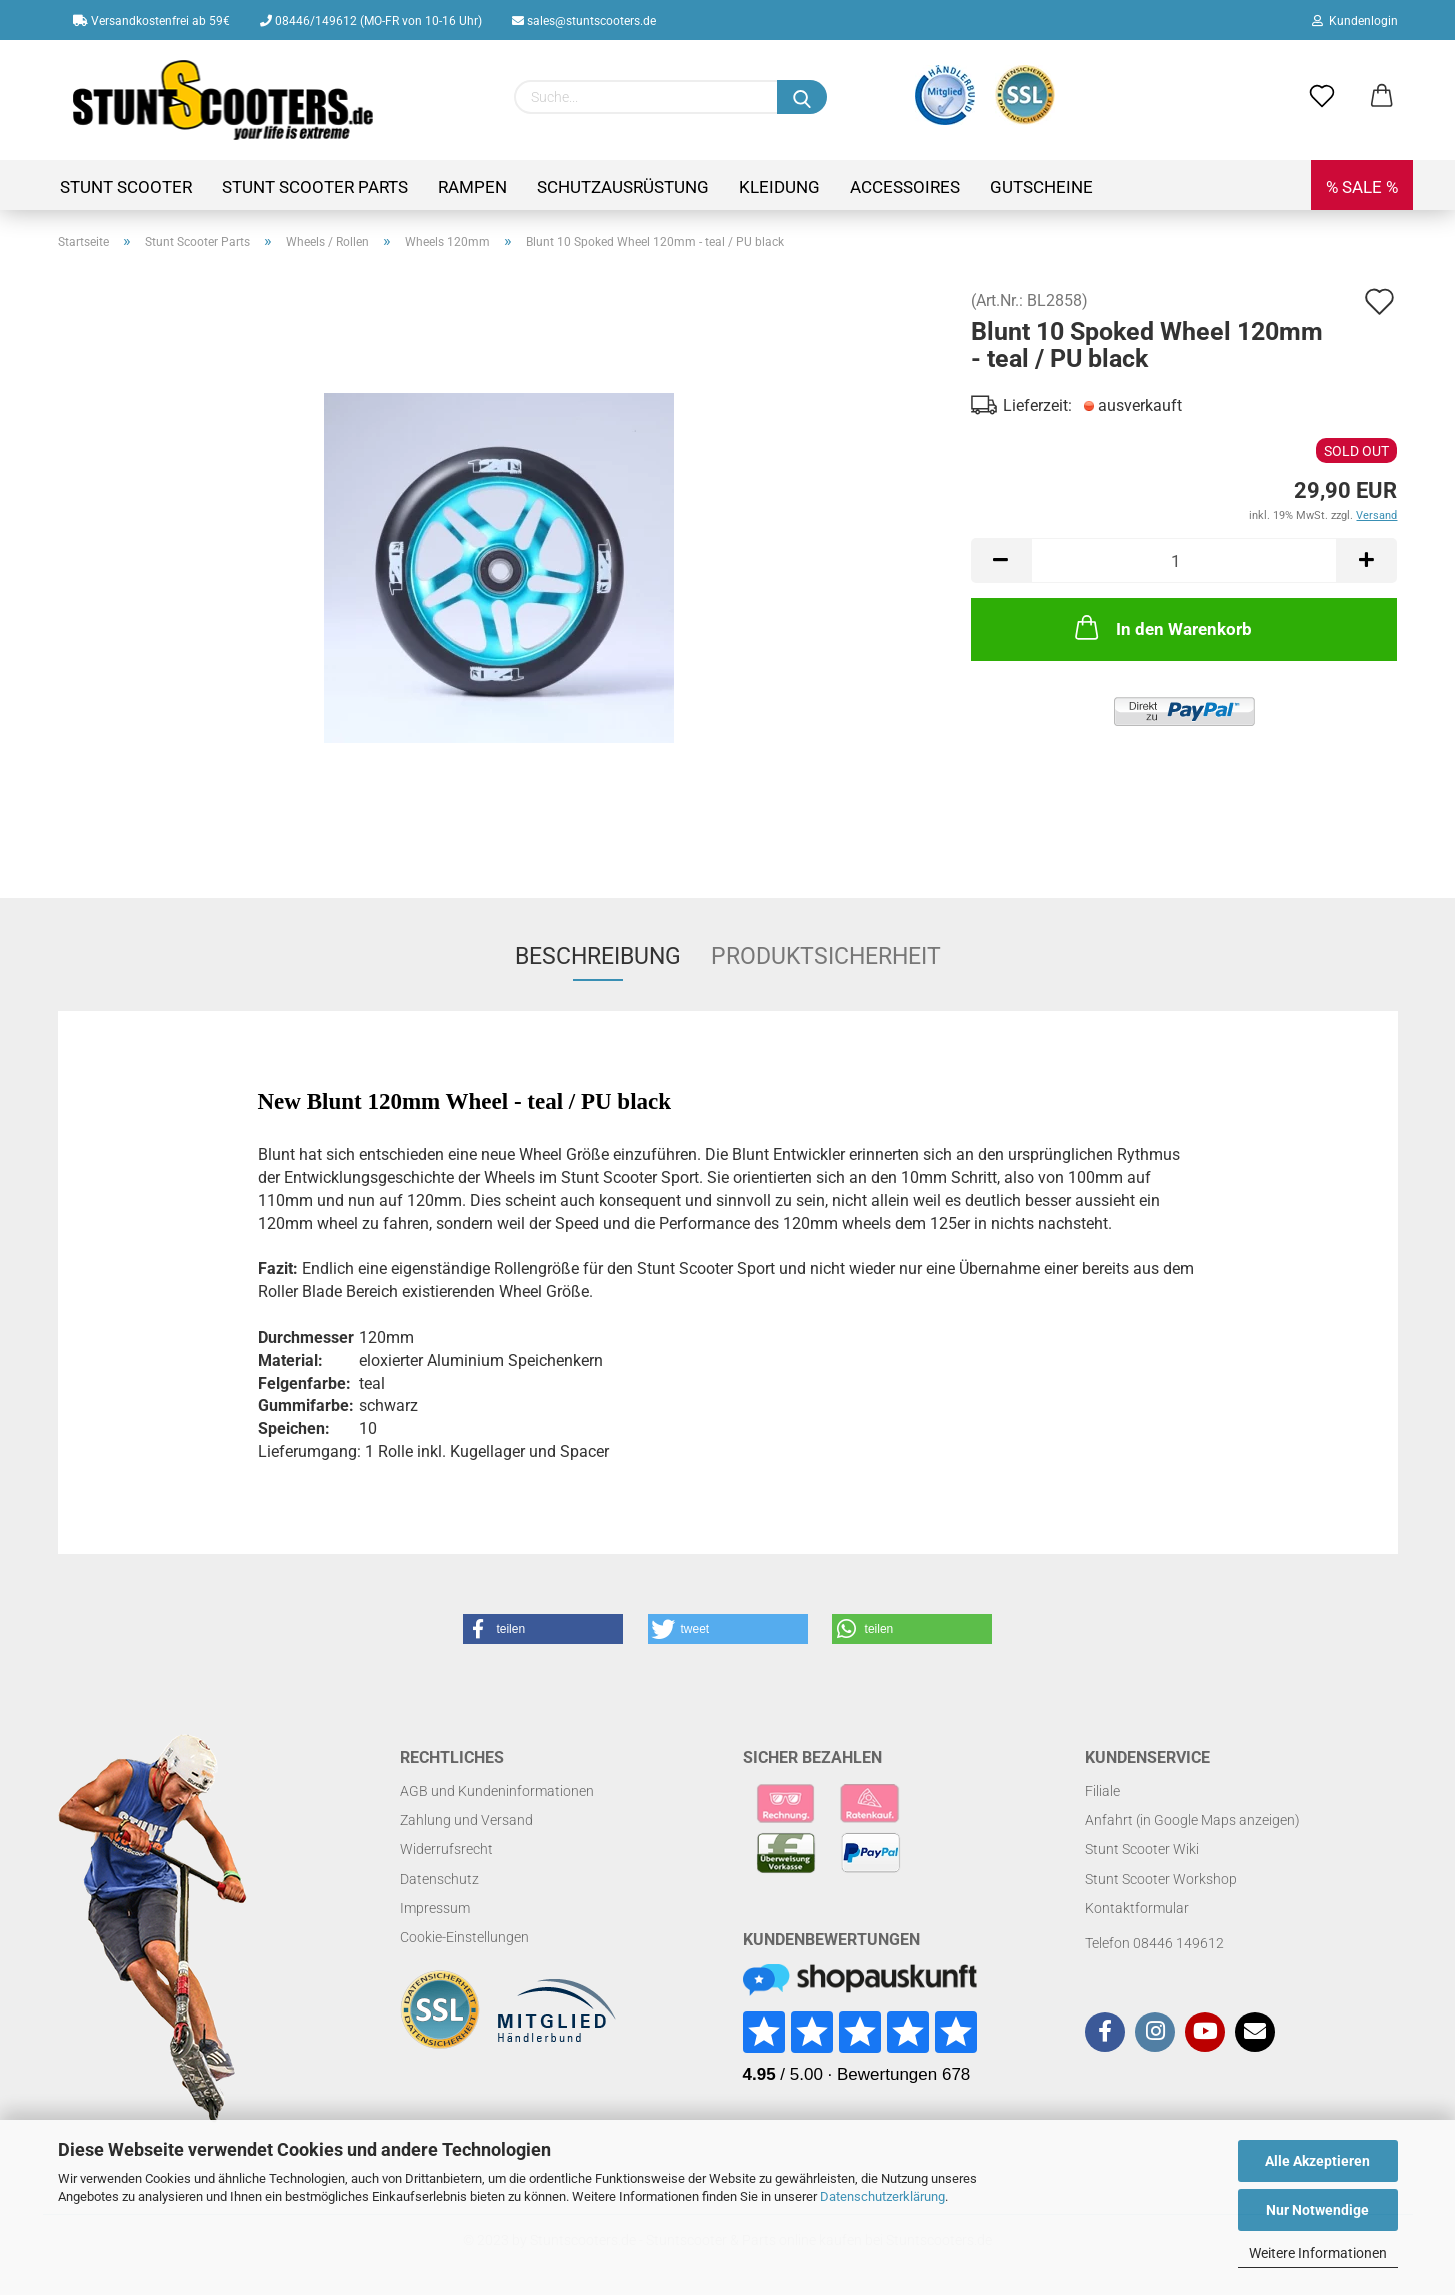 Image resolution: width=1455 pixels, height=2295 pixels. What do you see at coordinates (1317, 2210) in the screenshot?
I see `Nur Notwendige` at bounding box center [1317, 2210].